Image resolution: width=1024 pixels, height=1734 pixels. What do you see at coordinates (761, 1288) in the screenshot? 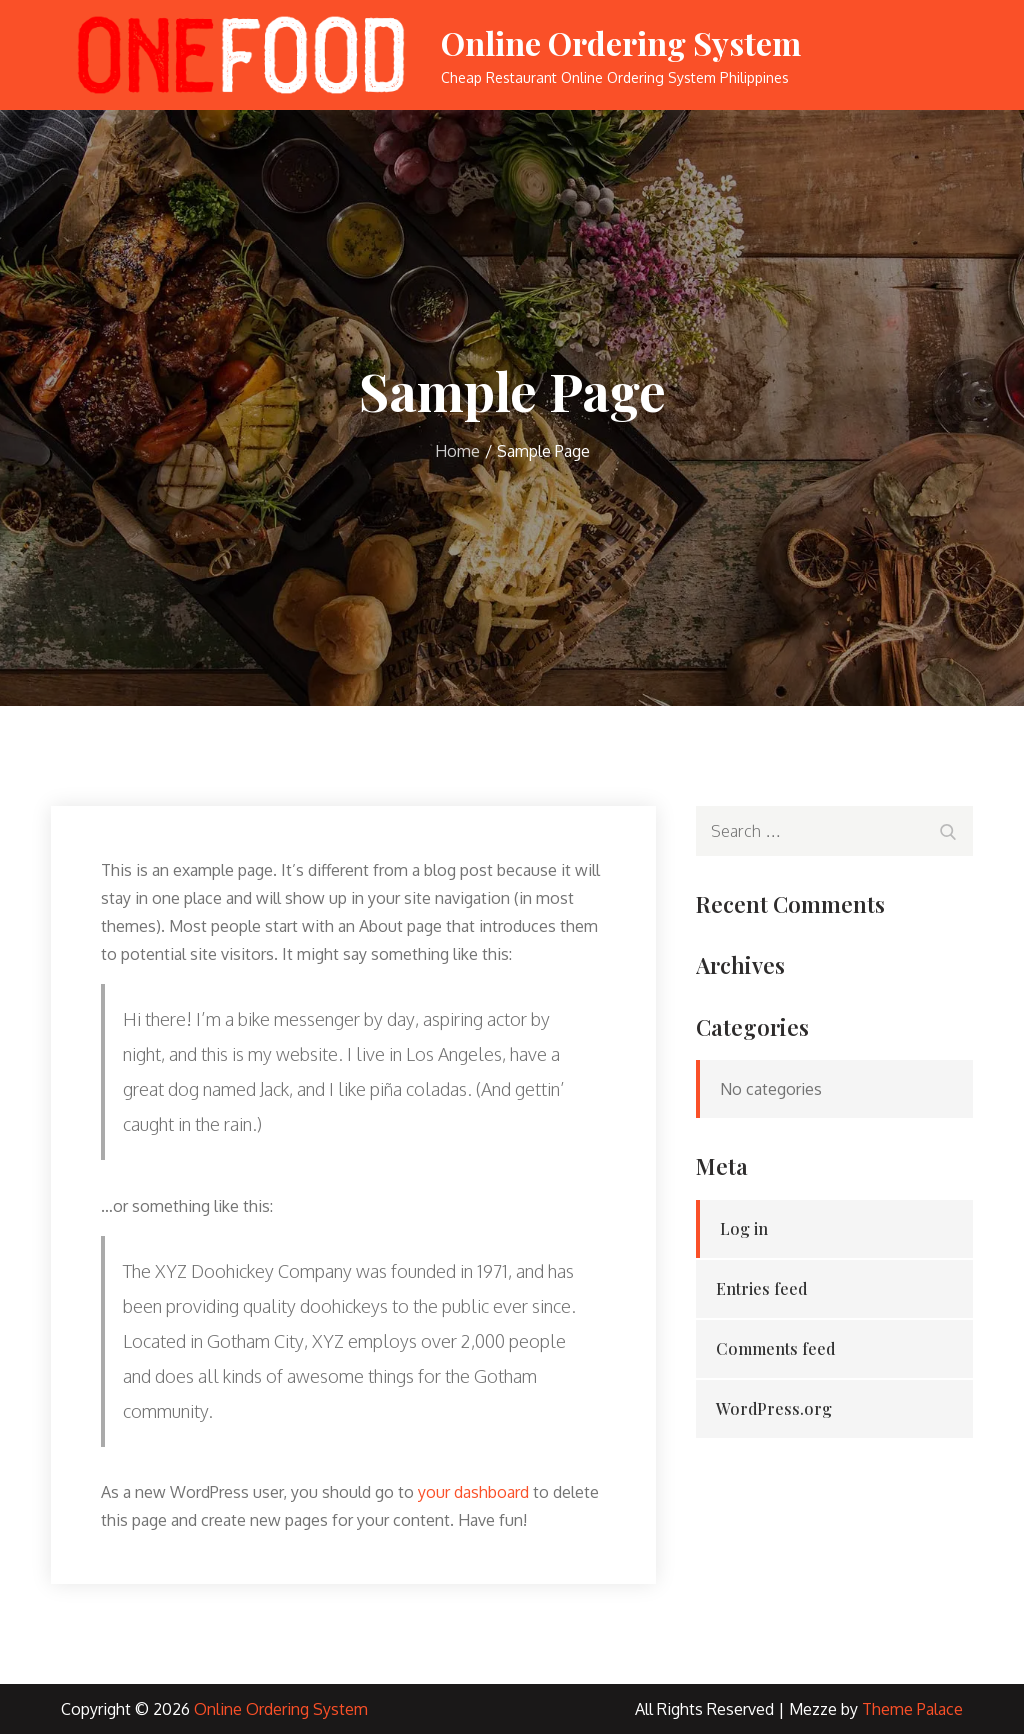
I see `Entries feed` at bounding box center [761, 1288].